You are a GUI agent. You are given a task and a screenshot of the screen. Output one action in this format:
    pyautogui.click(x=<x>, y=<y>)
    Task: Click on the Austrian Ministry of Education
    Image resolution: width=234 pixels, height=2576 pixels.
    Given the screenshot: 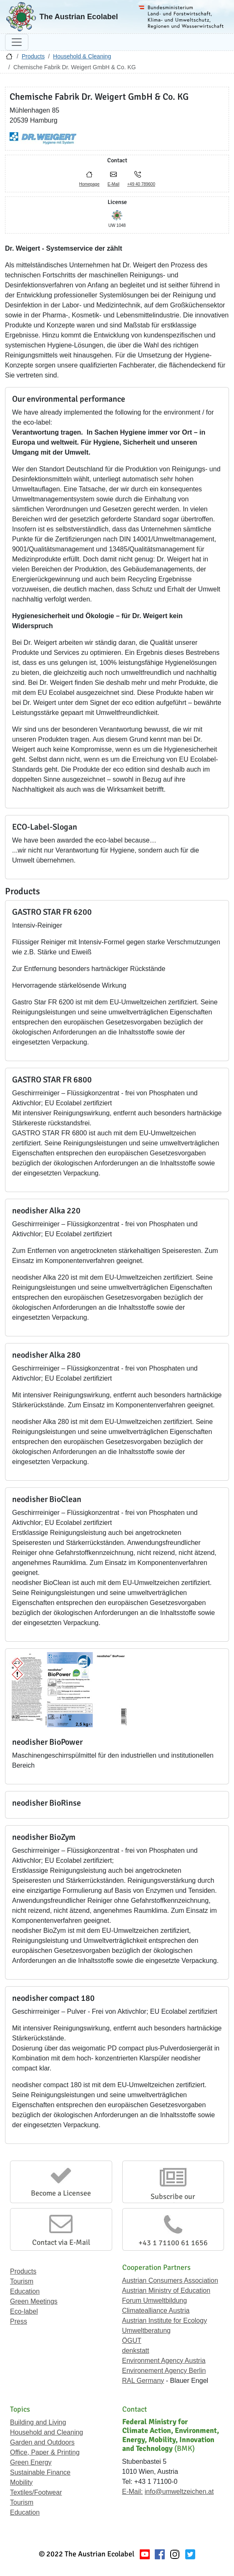 What is the action you would take?
    pyautogui.click(x=166, y=2290)
    